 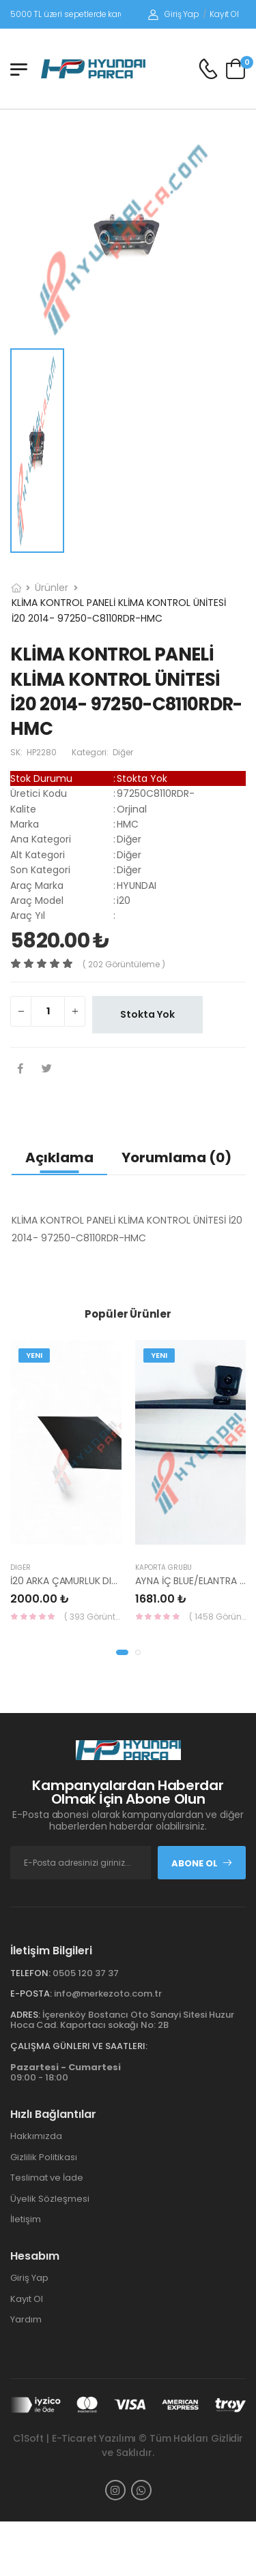 I want to click on Gizlilik Politikası, so click(x=43, y=2157).